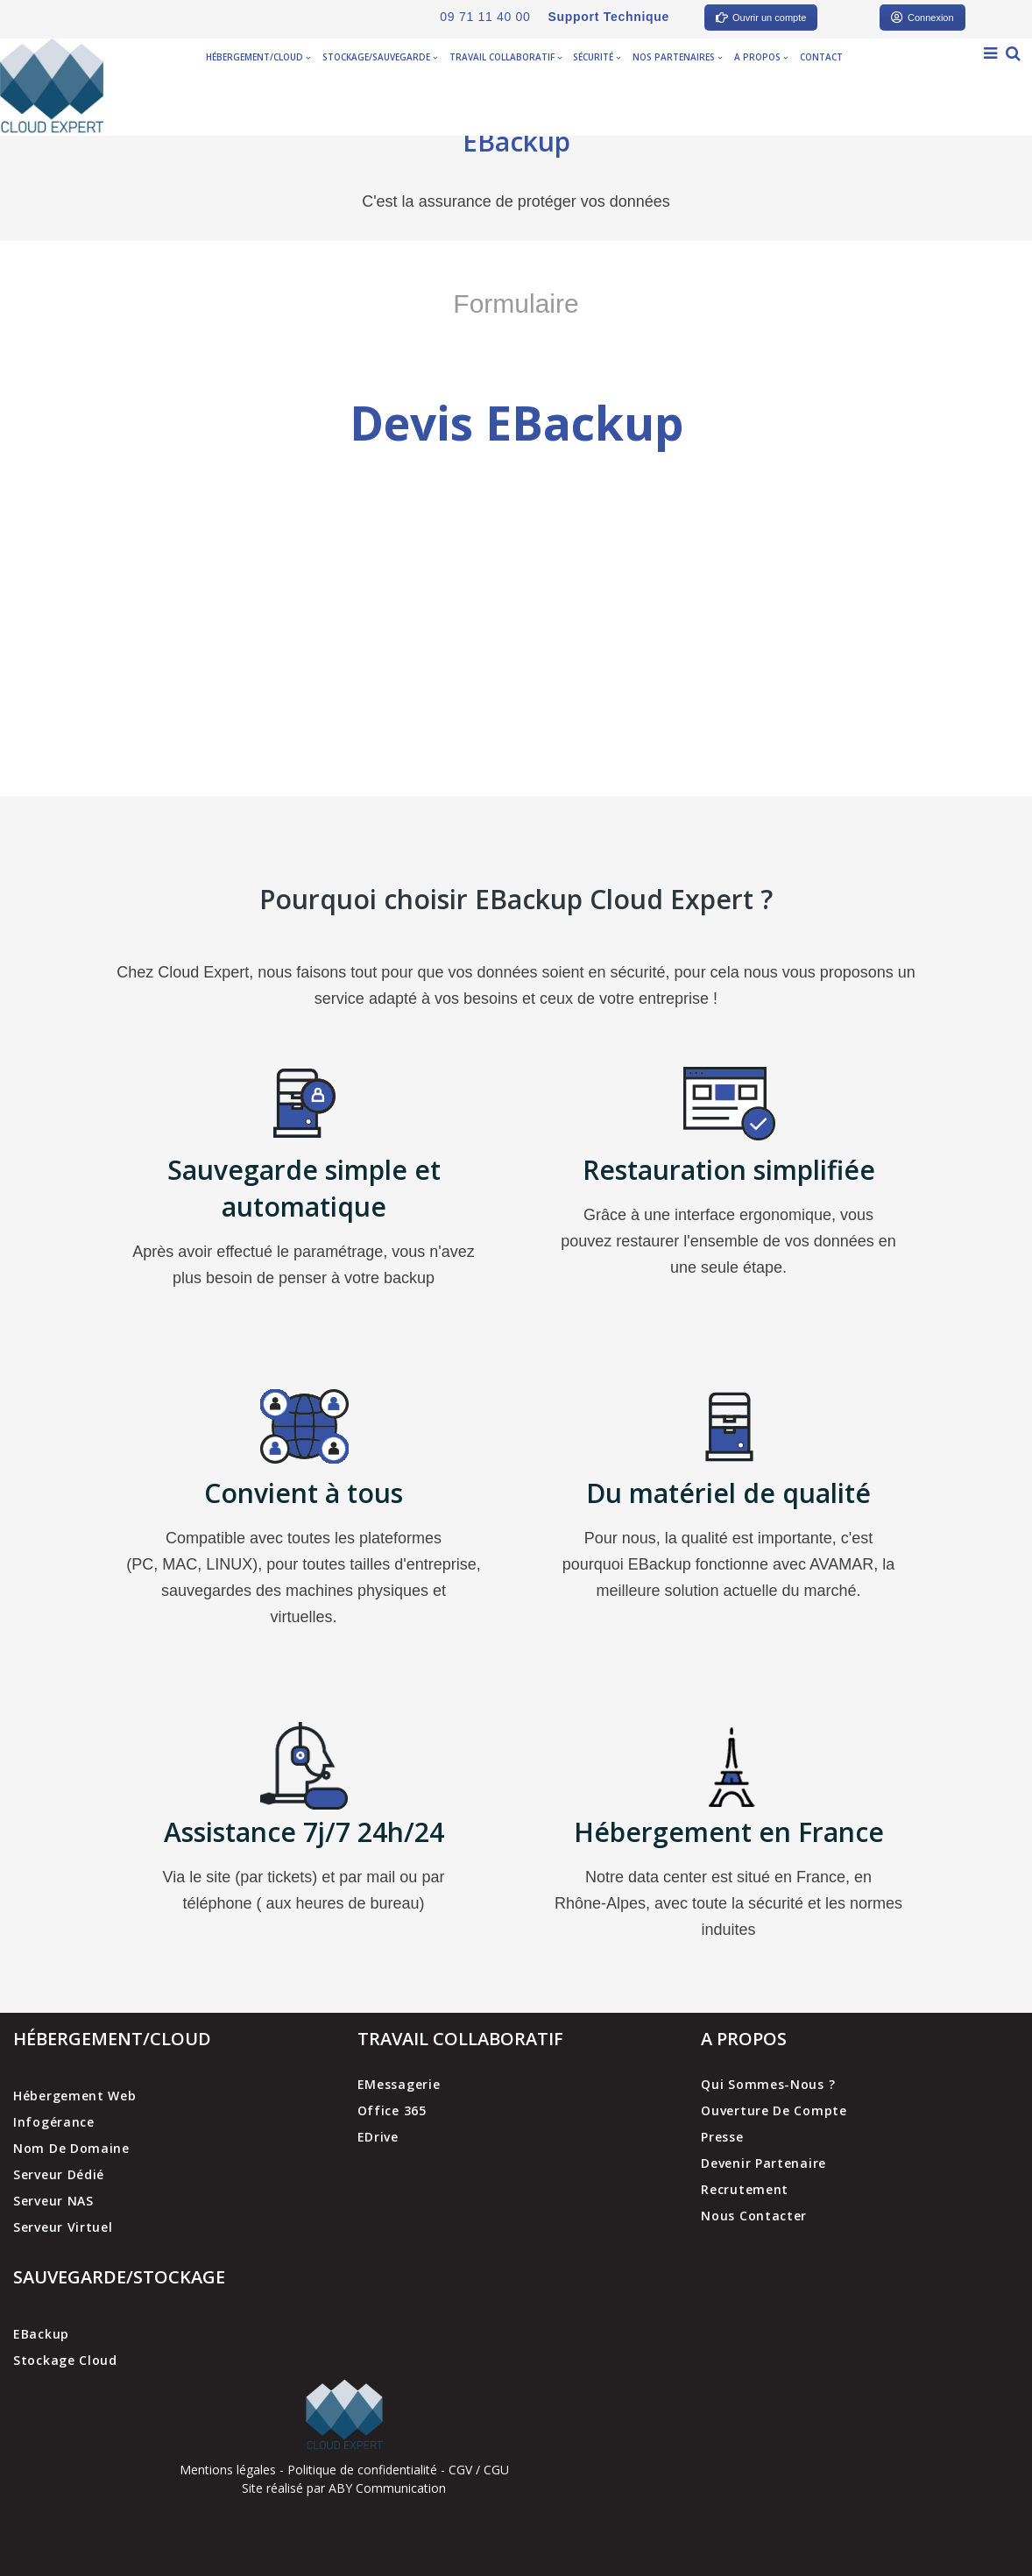 The width and height of the screenshot is (1032, 2576). Describe the element at coordinates (379, 57) in the screenshot. I see `Stockage/Sauvegarde` at that location.